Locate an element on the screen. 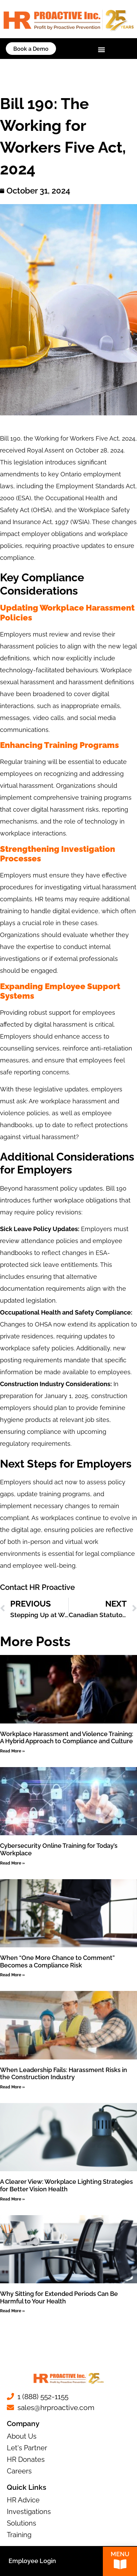 The image size is (137, 2576). Employee Login is located at coordinates (32, 2560).